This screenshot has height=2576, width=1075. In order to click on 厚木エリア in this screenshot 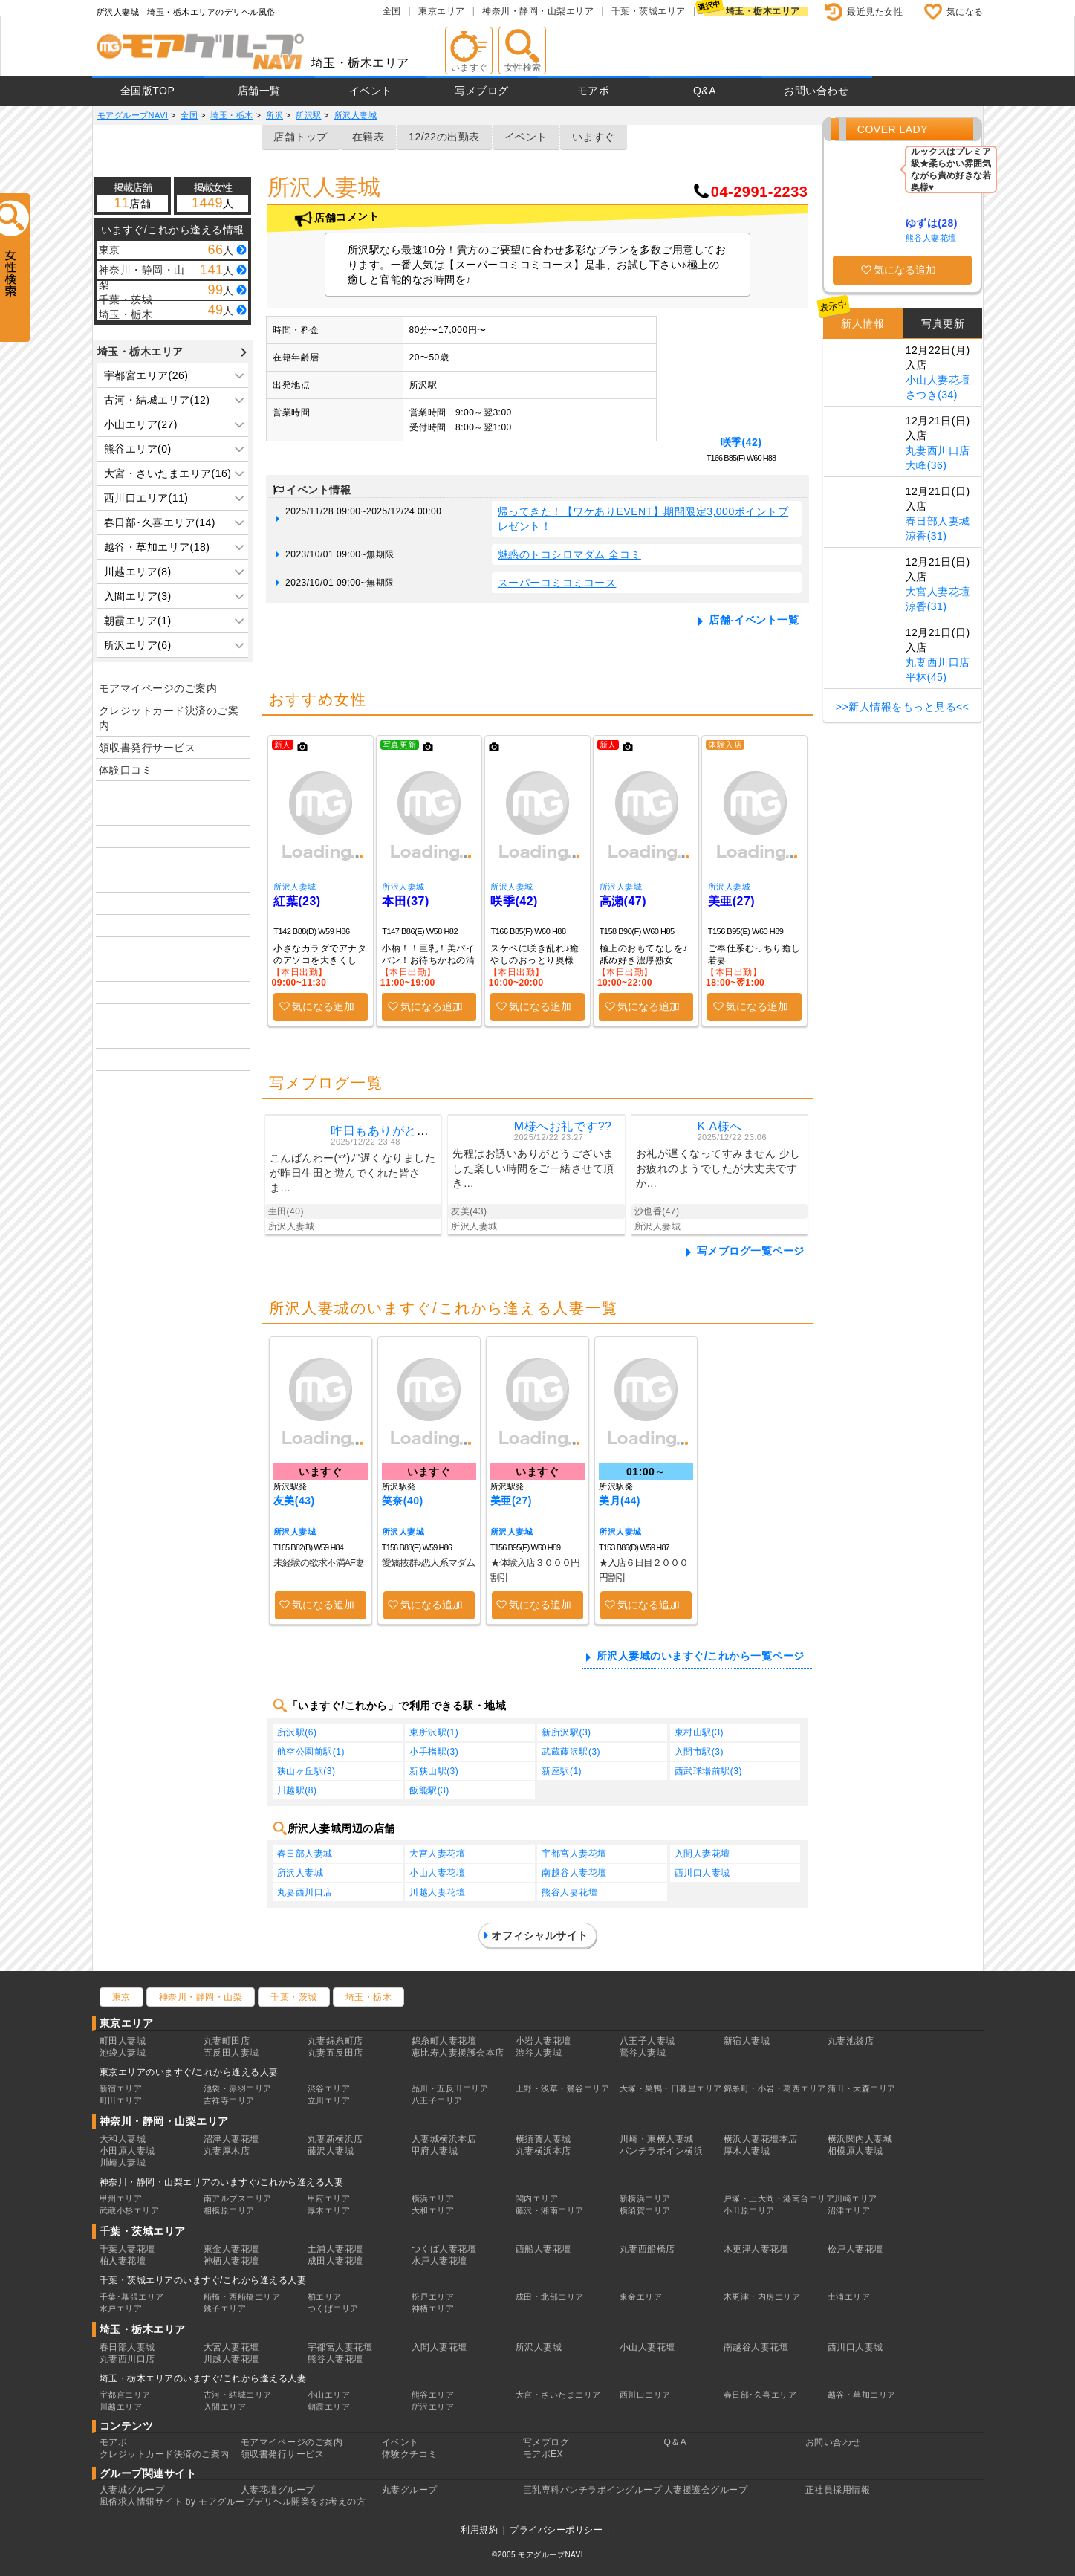, I will do `click(329, 2210)`.